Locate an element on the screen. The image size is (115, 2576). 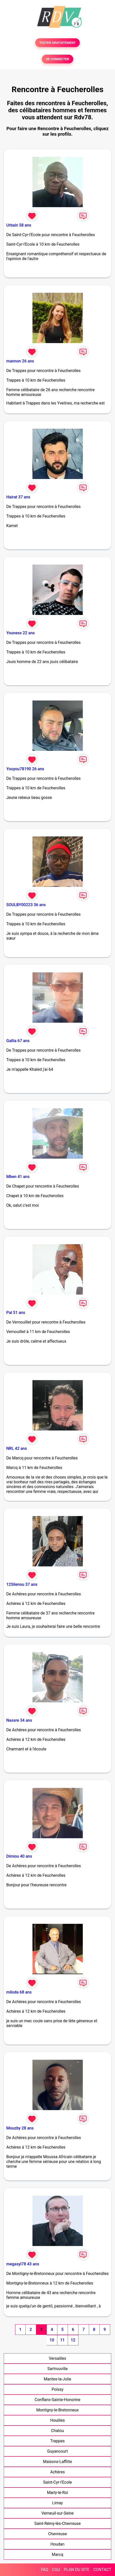
CGU is located at coordinates (56, 2569).